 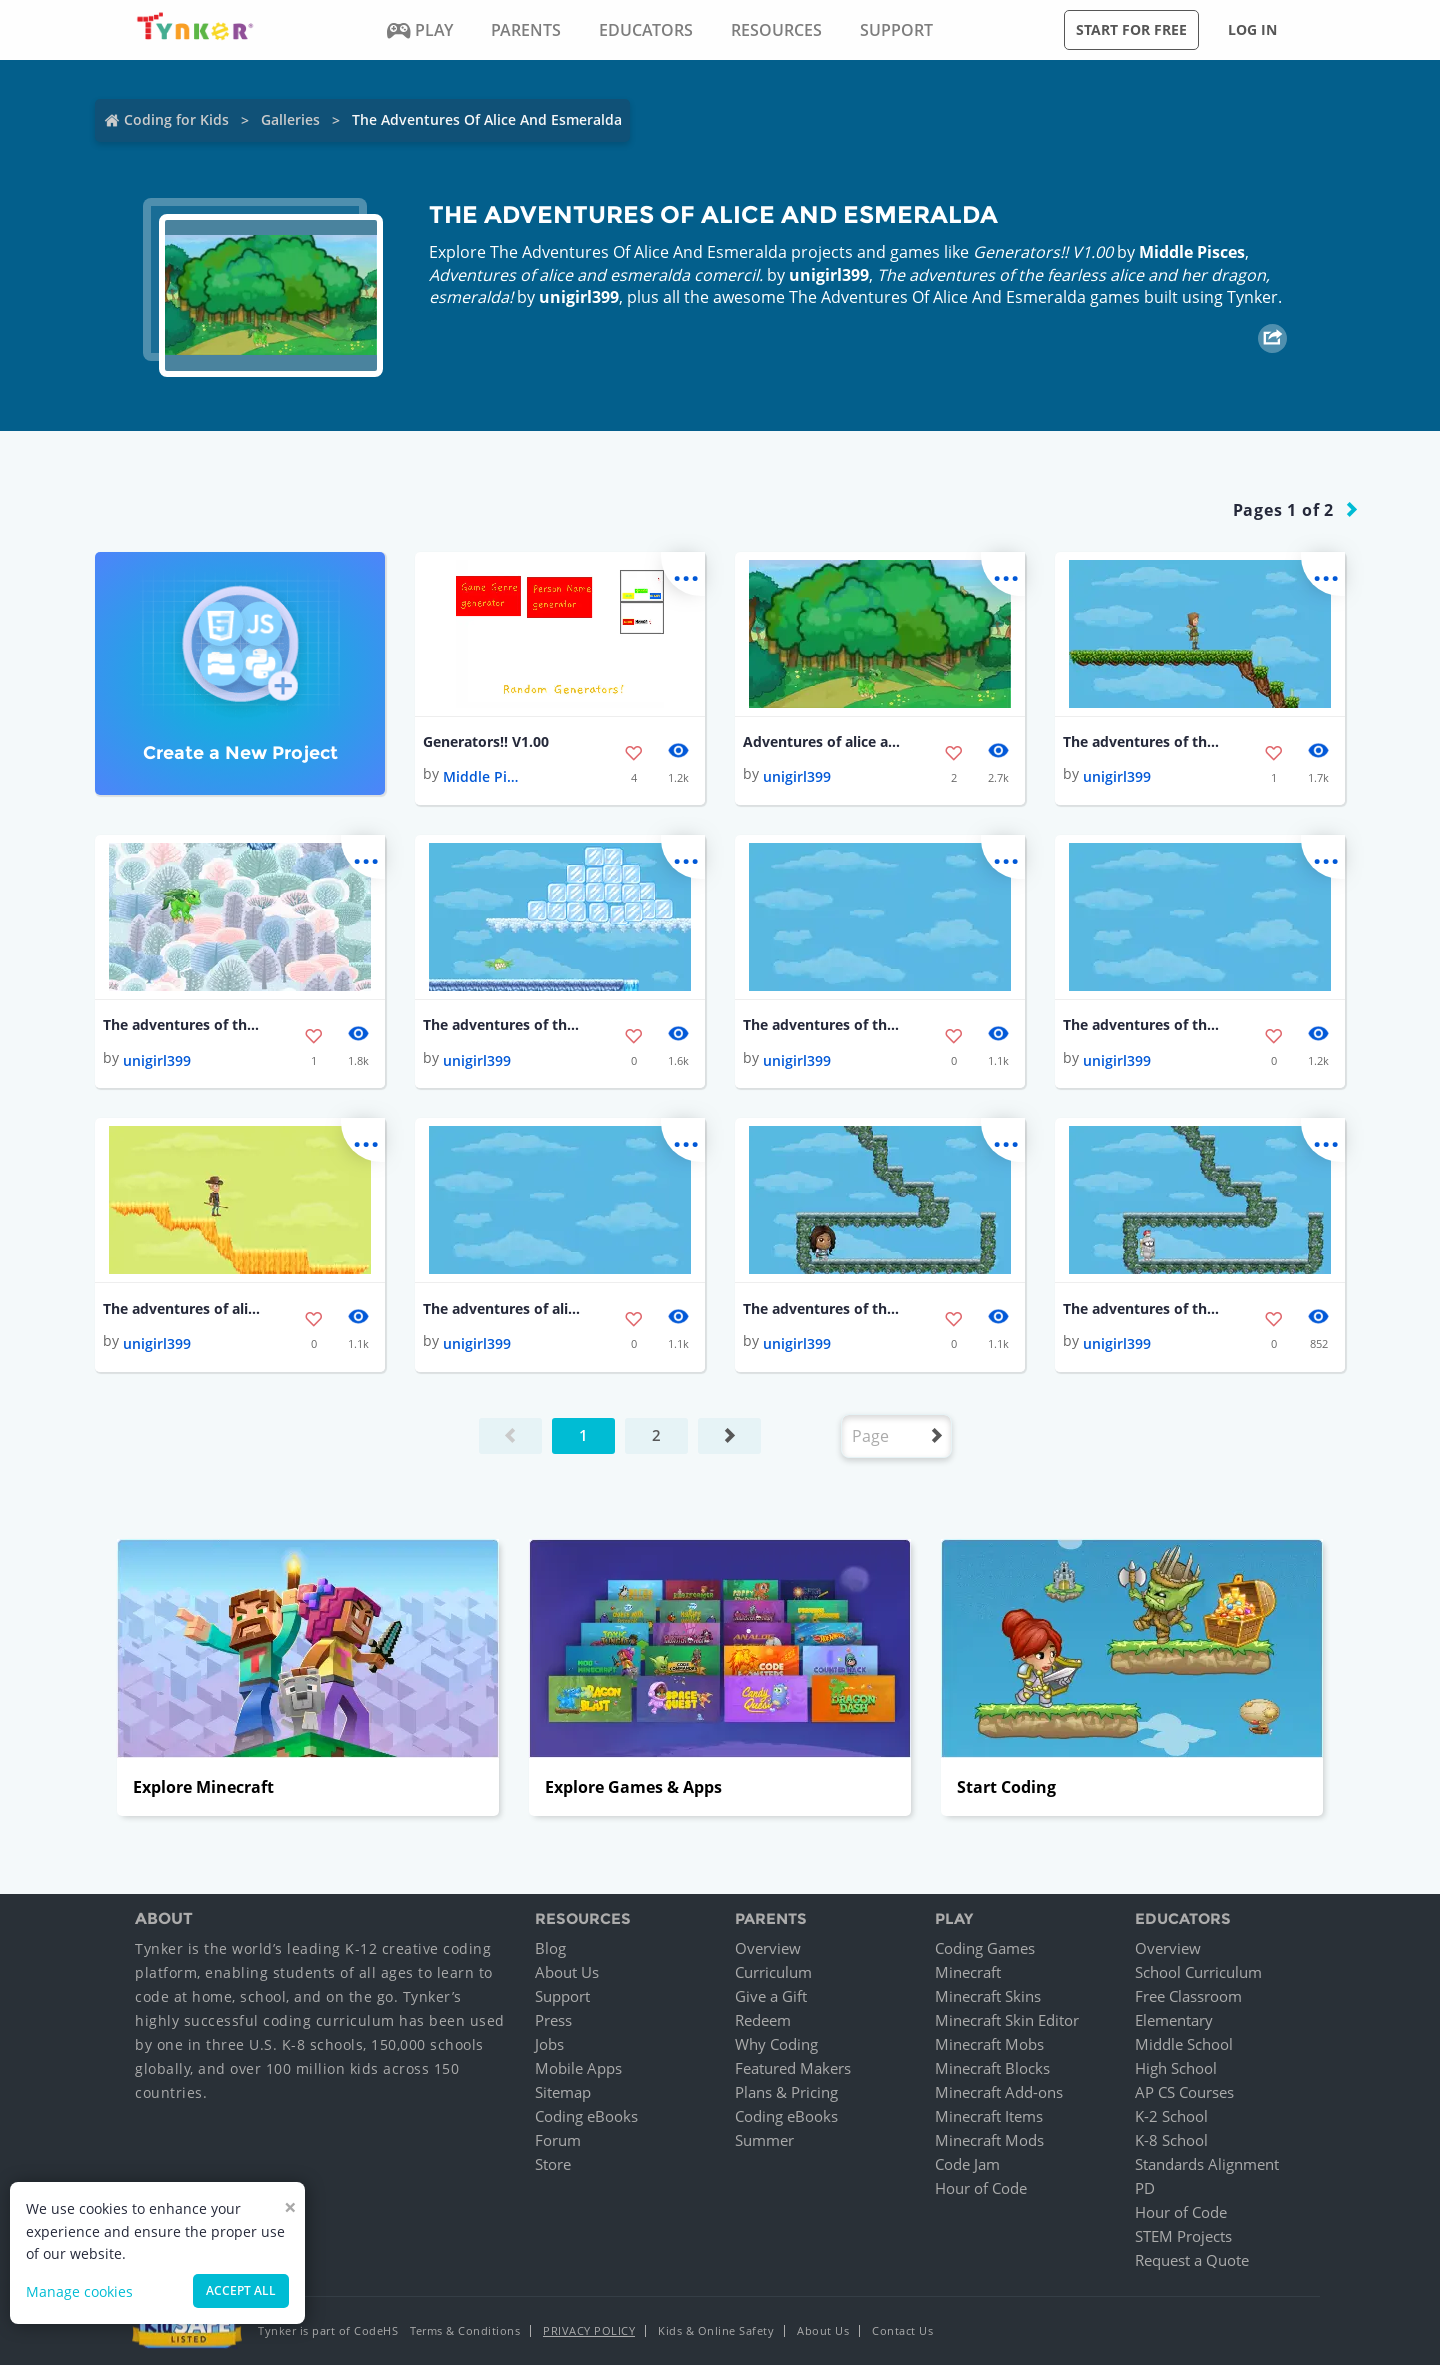 What do you see at coordinates (999, 2093) in the screenshot?
I see `Minecraft Add-ons` at bounding box center [999, 2093].